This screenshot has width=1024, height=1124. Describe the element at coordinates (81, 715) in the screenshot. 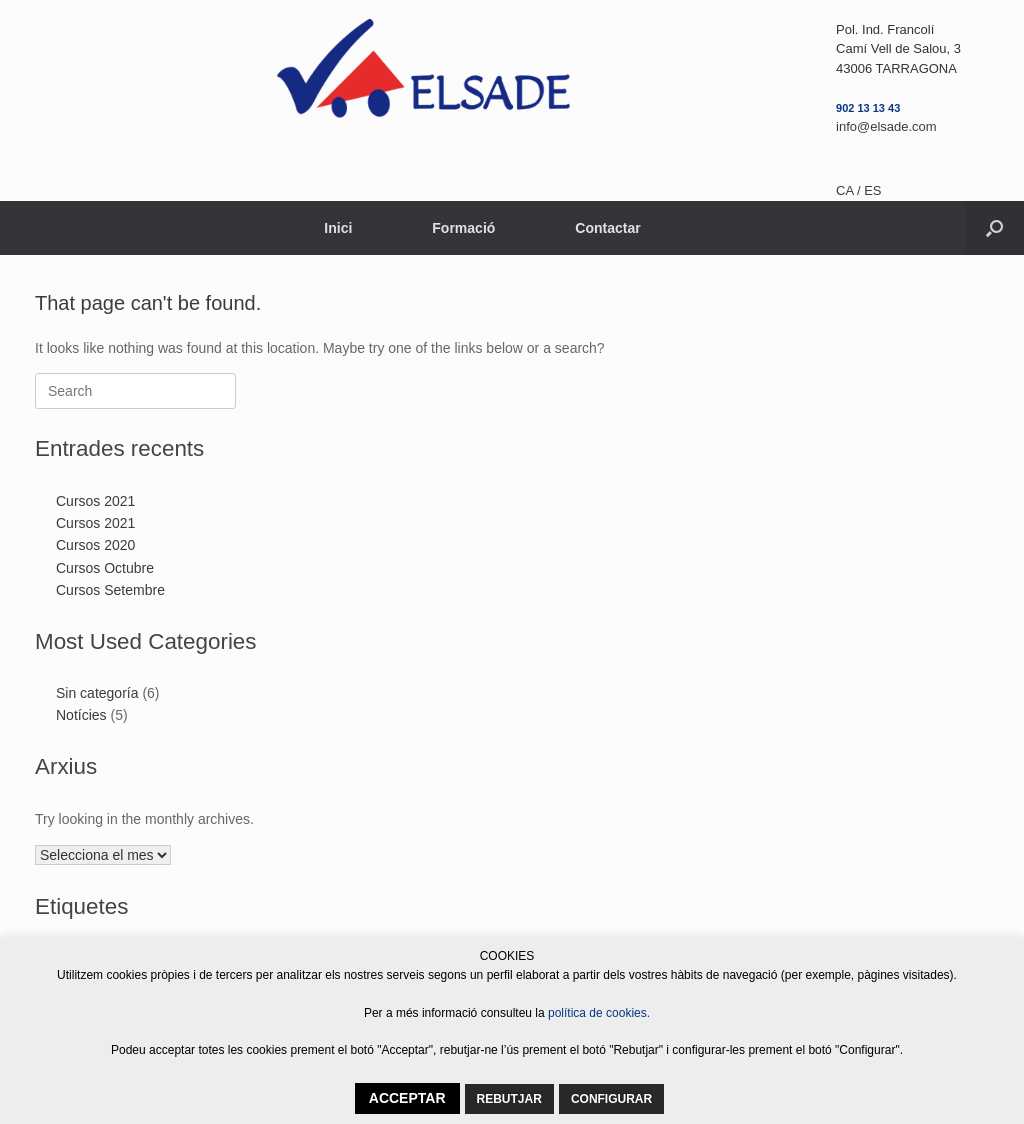

I see `Notícies` at that location.